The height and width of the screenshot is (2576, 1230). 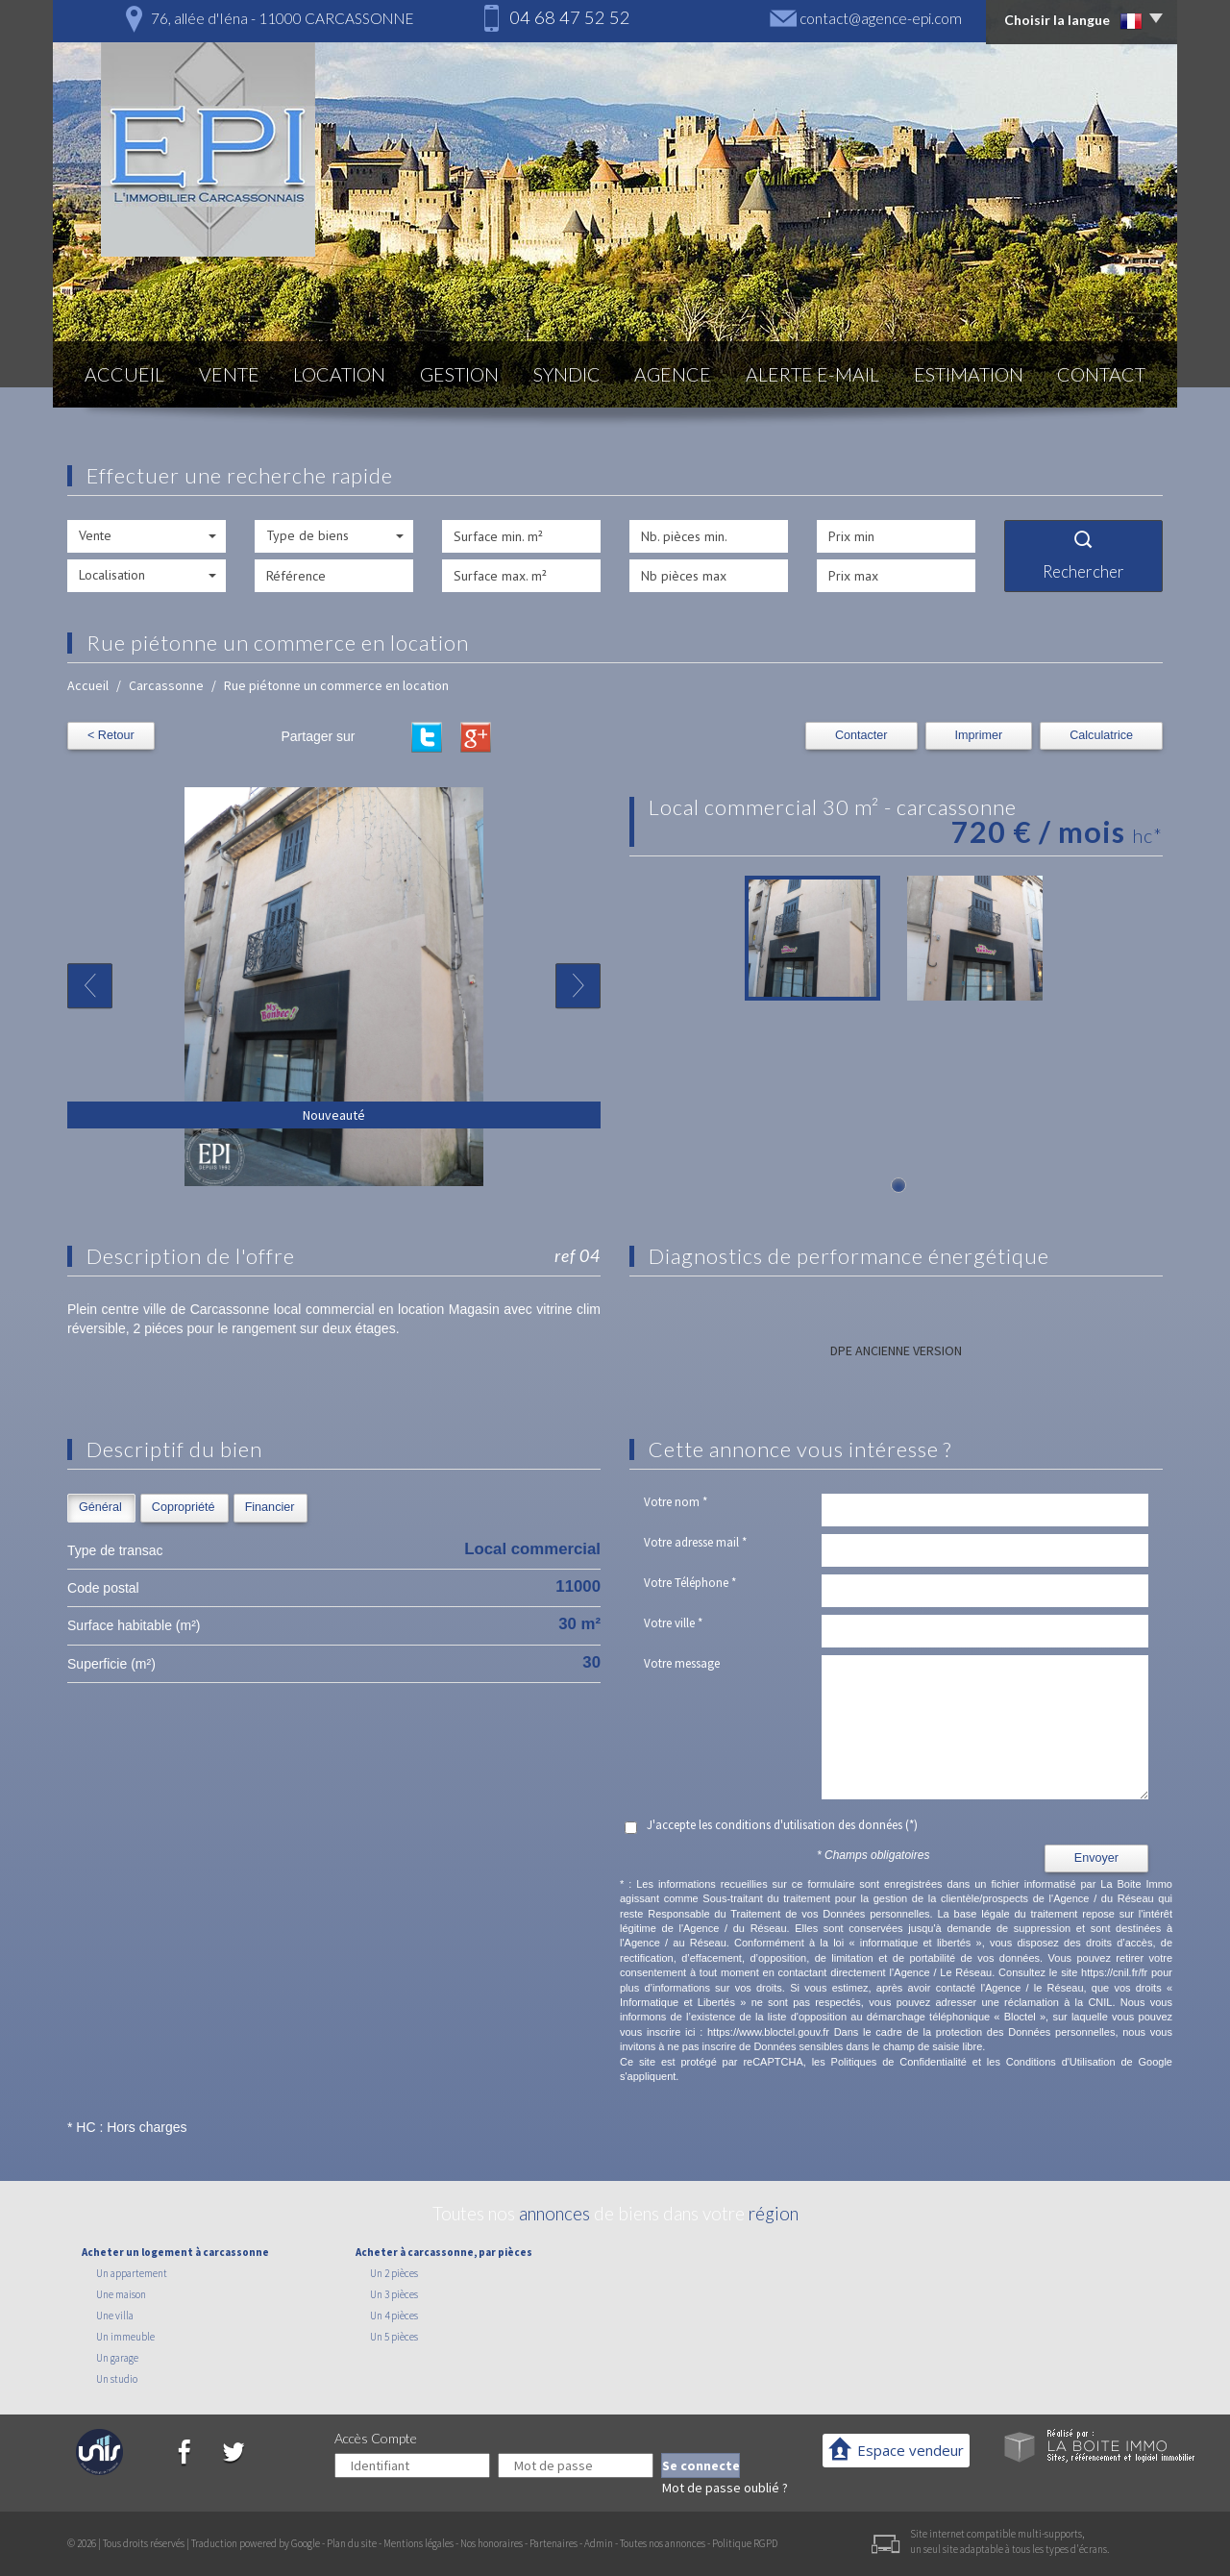 I want to click on Calculatrice, so click(x=1101, y=735).